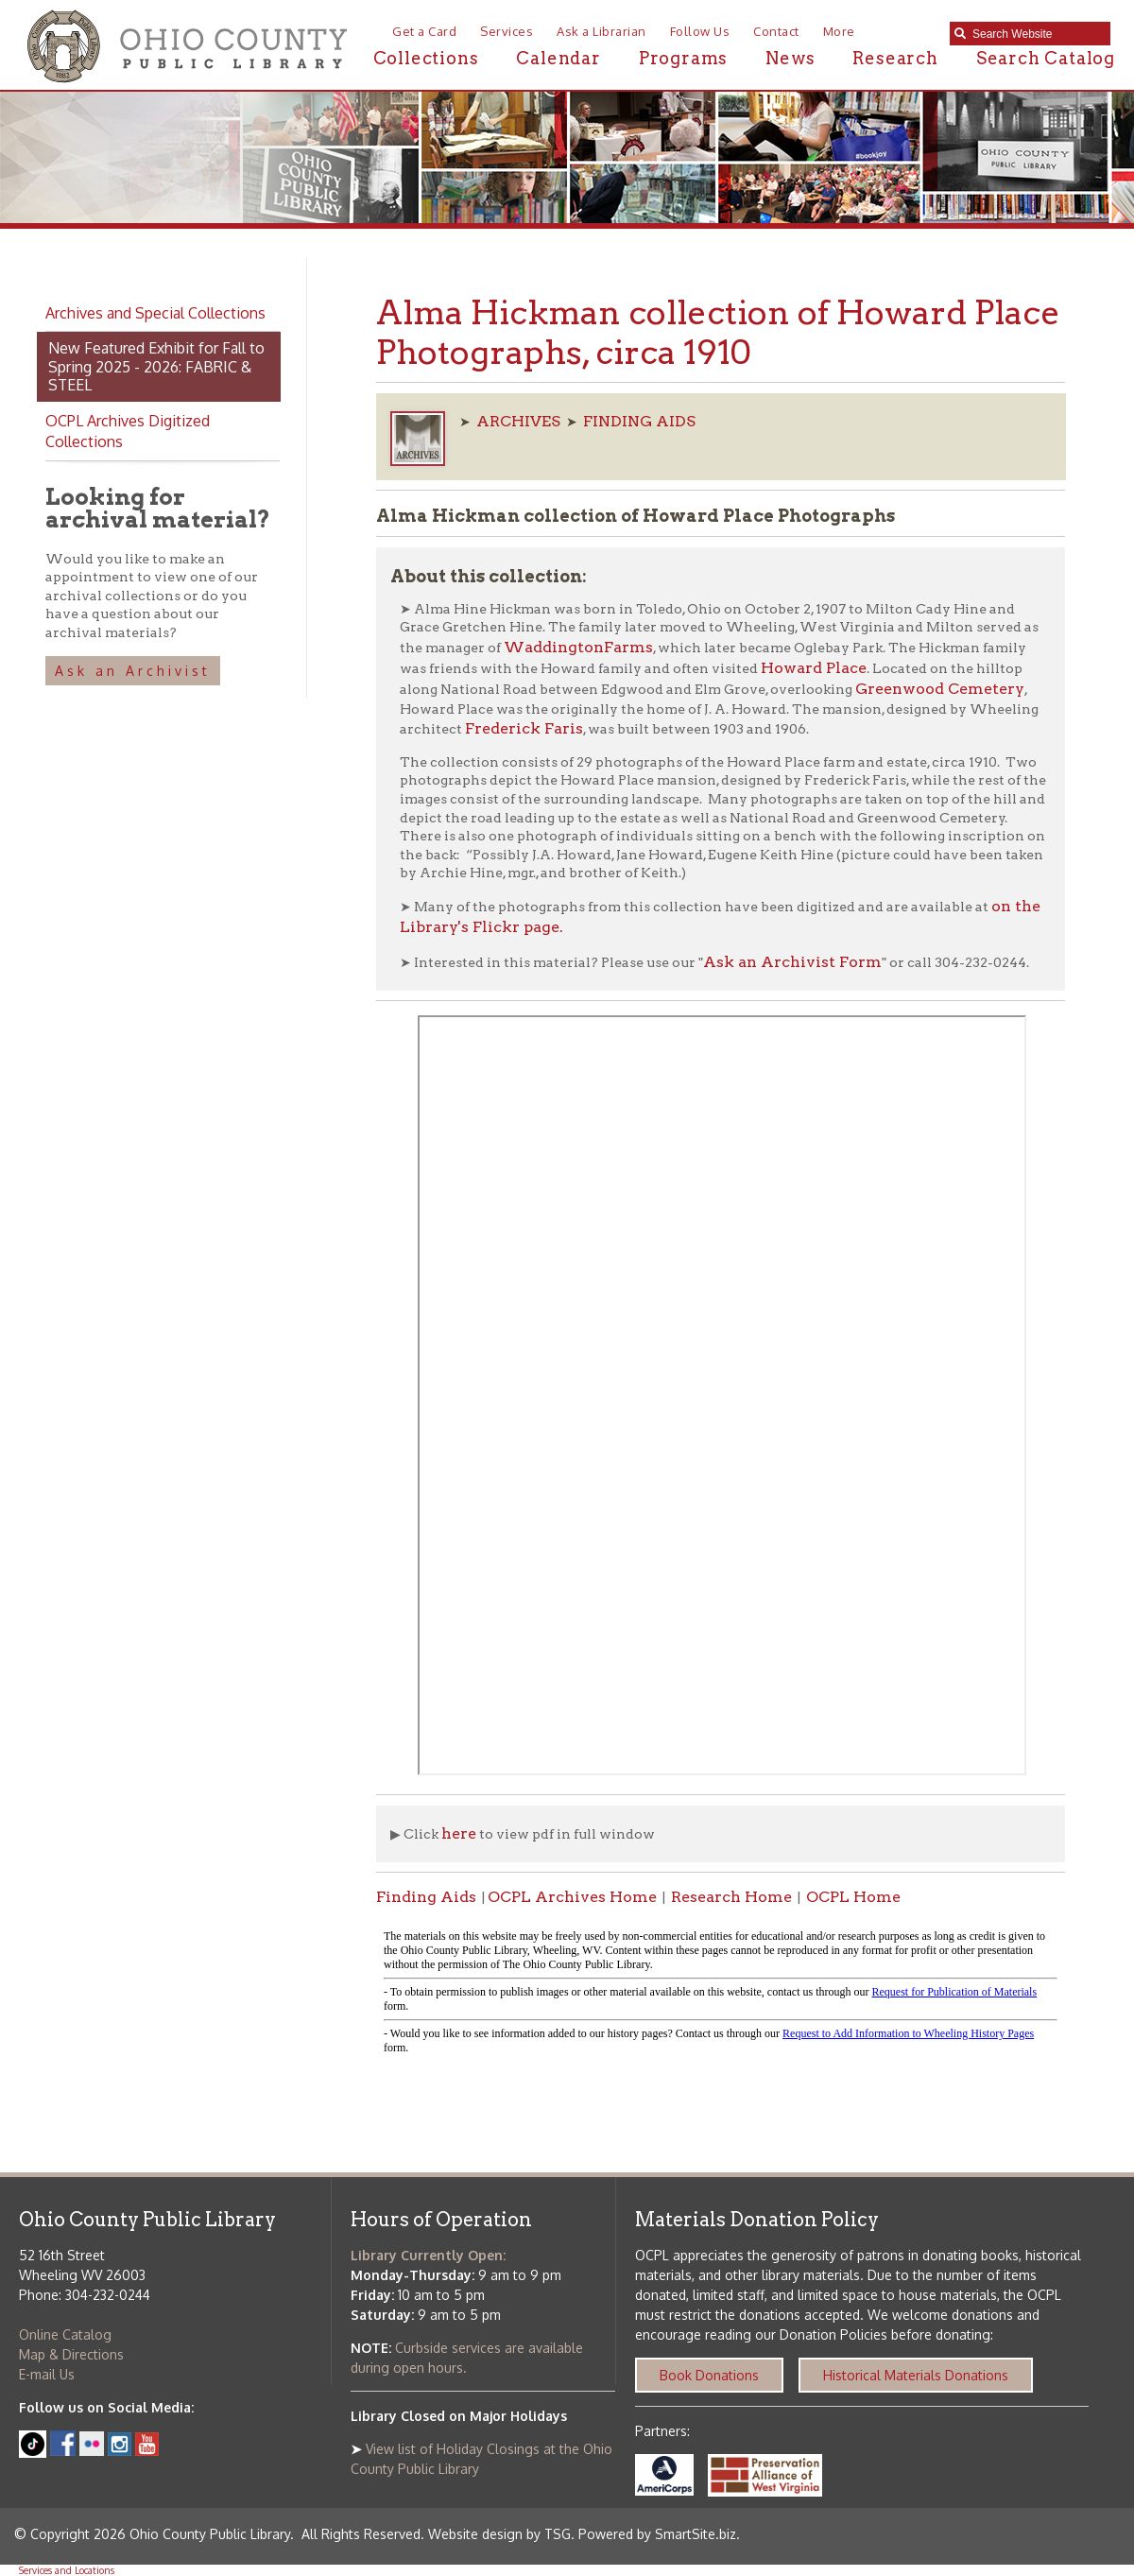 This screenshot has height=2576, width=1134. Describe the element at coordinates (709, 2375) in the screenshot. I see `Book Donations` at that location.